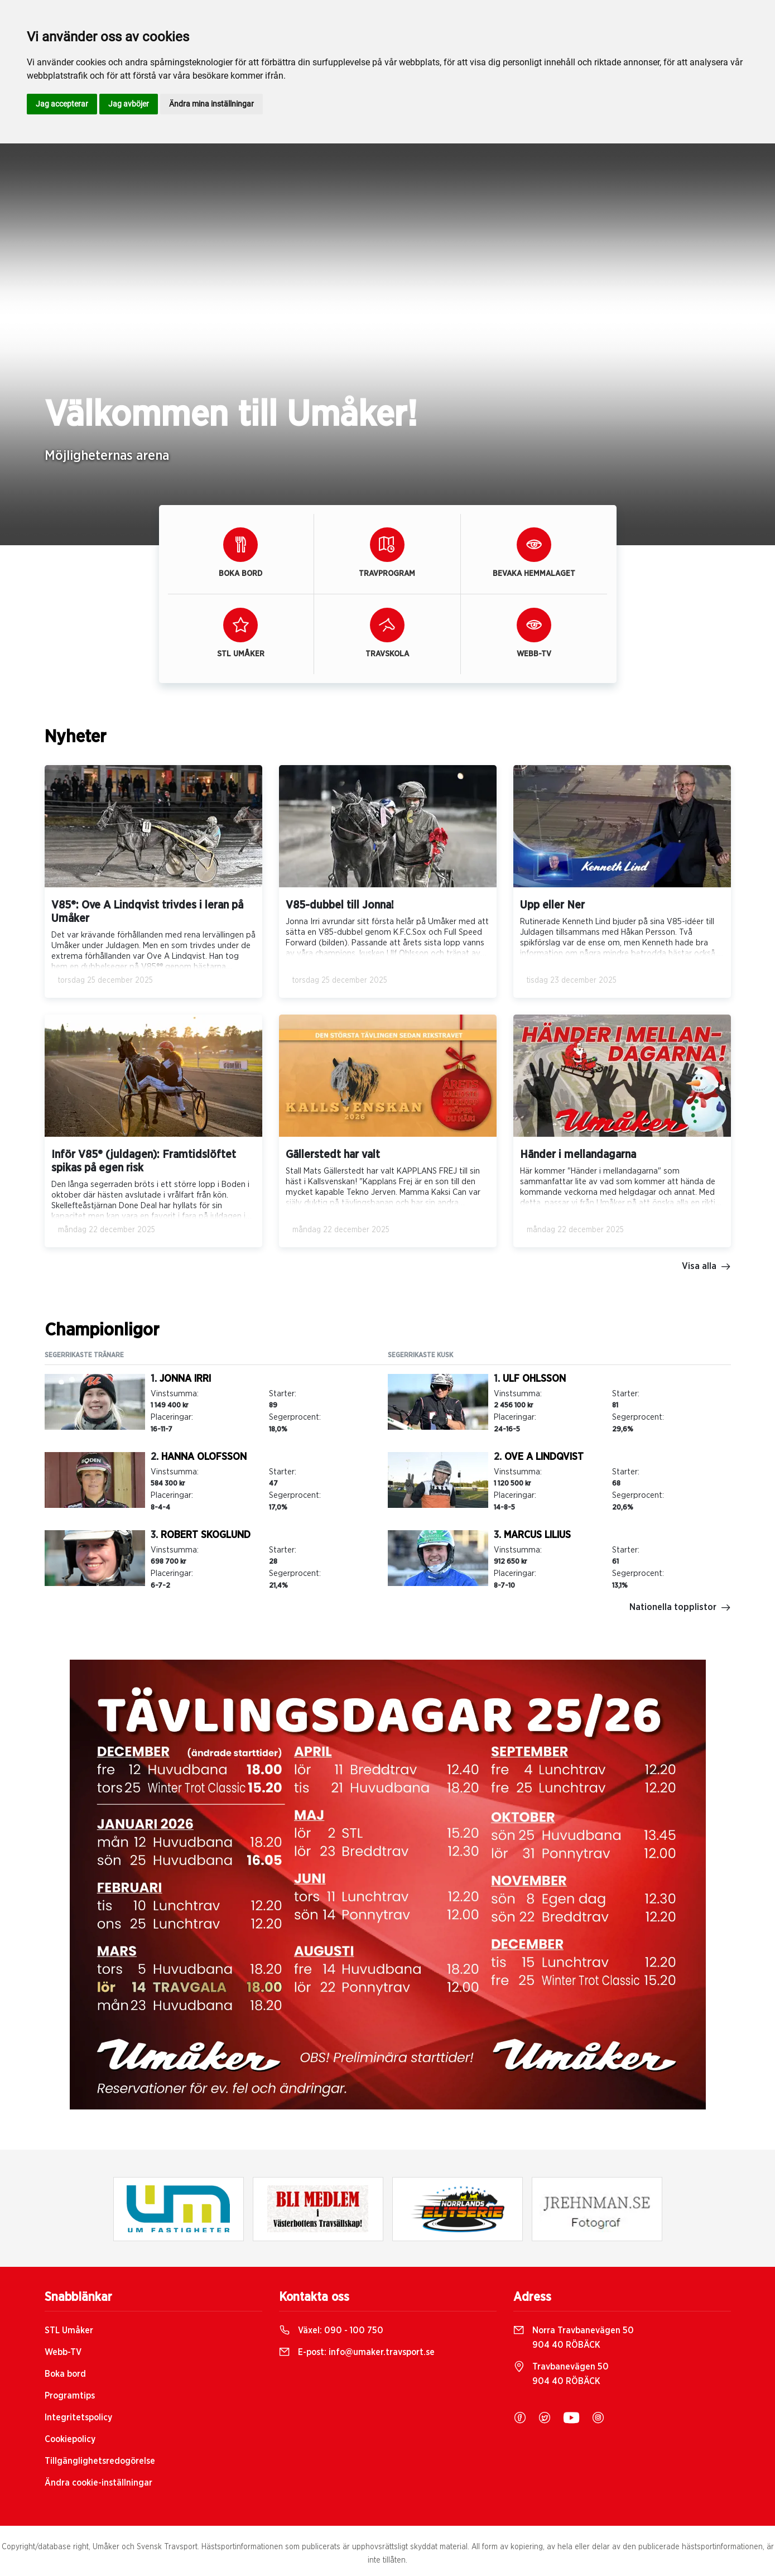 This screenshot has height=2576, width=775. I want to click on Ändra mina inställningar [button], so click(211, 103).